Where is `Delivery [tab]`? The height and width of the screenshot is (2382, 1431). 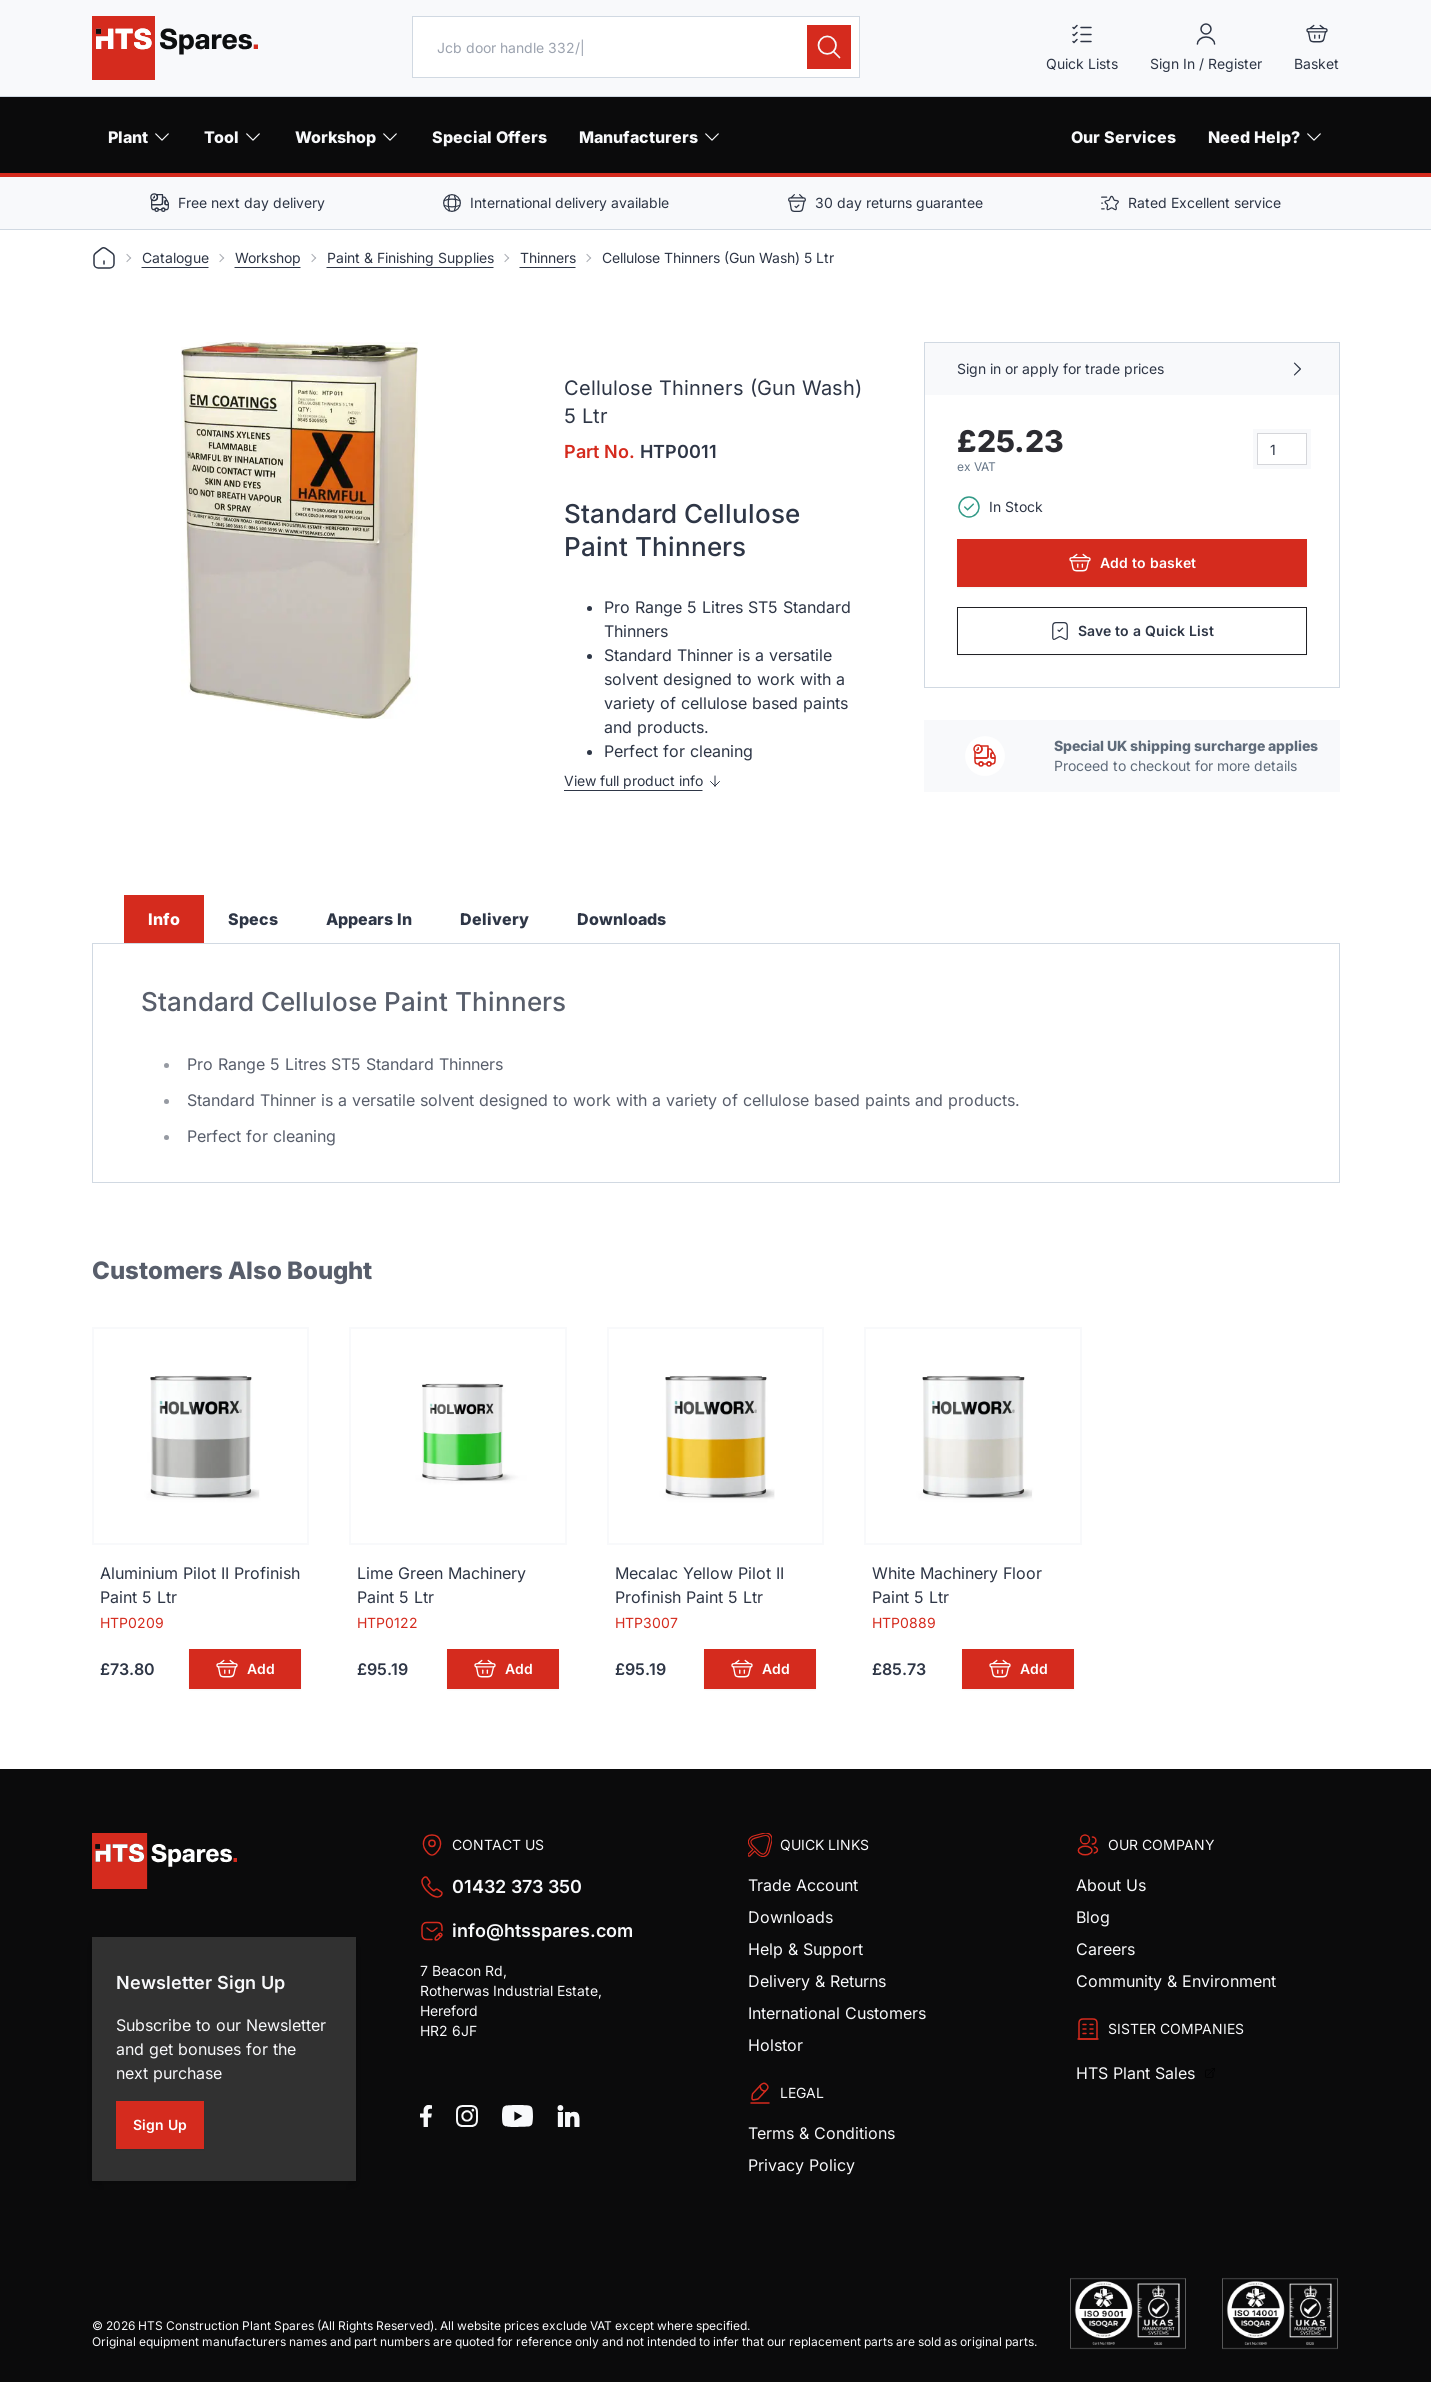
Delivery [tab] is located at coordinates (494, 919).